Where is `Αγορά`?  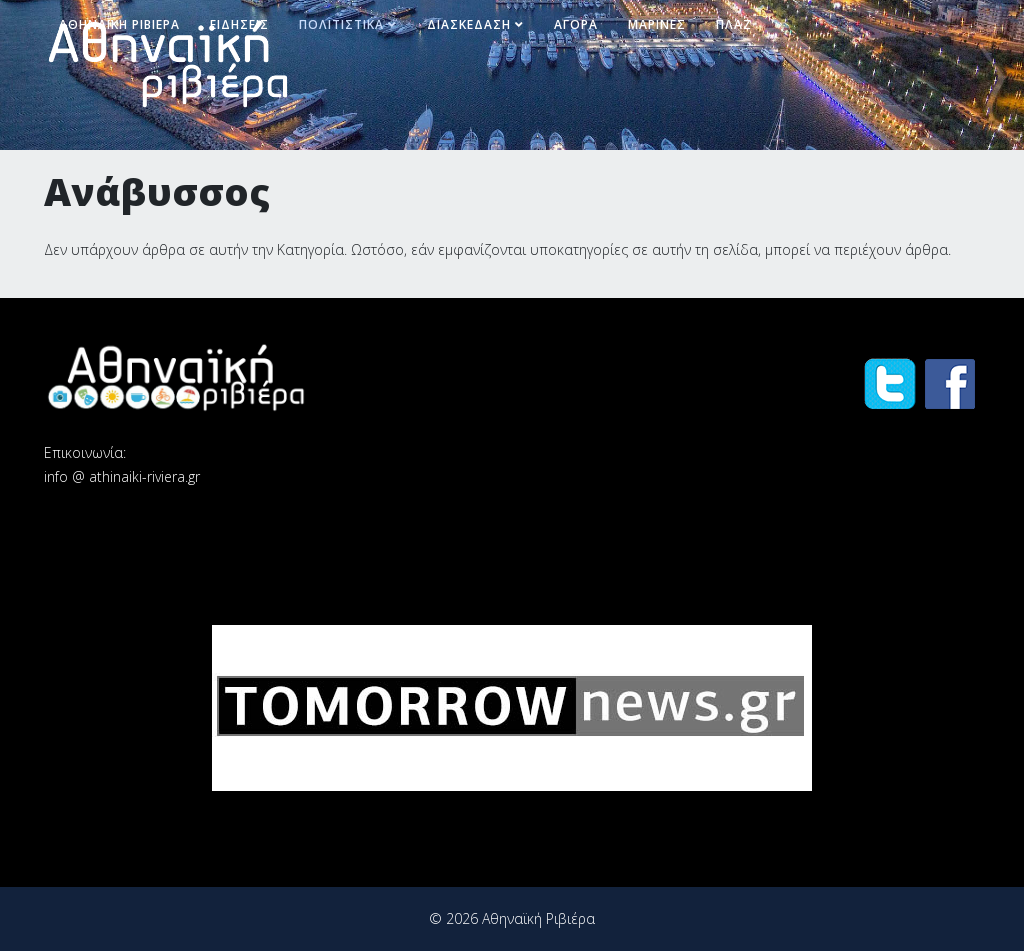 Αγορά is located at coordinates (576, 24).